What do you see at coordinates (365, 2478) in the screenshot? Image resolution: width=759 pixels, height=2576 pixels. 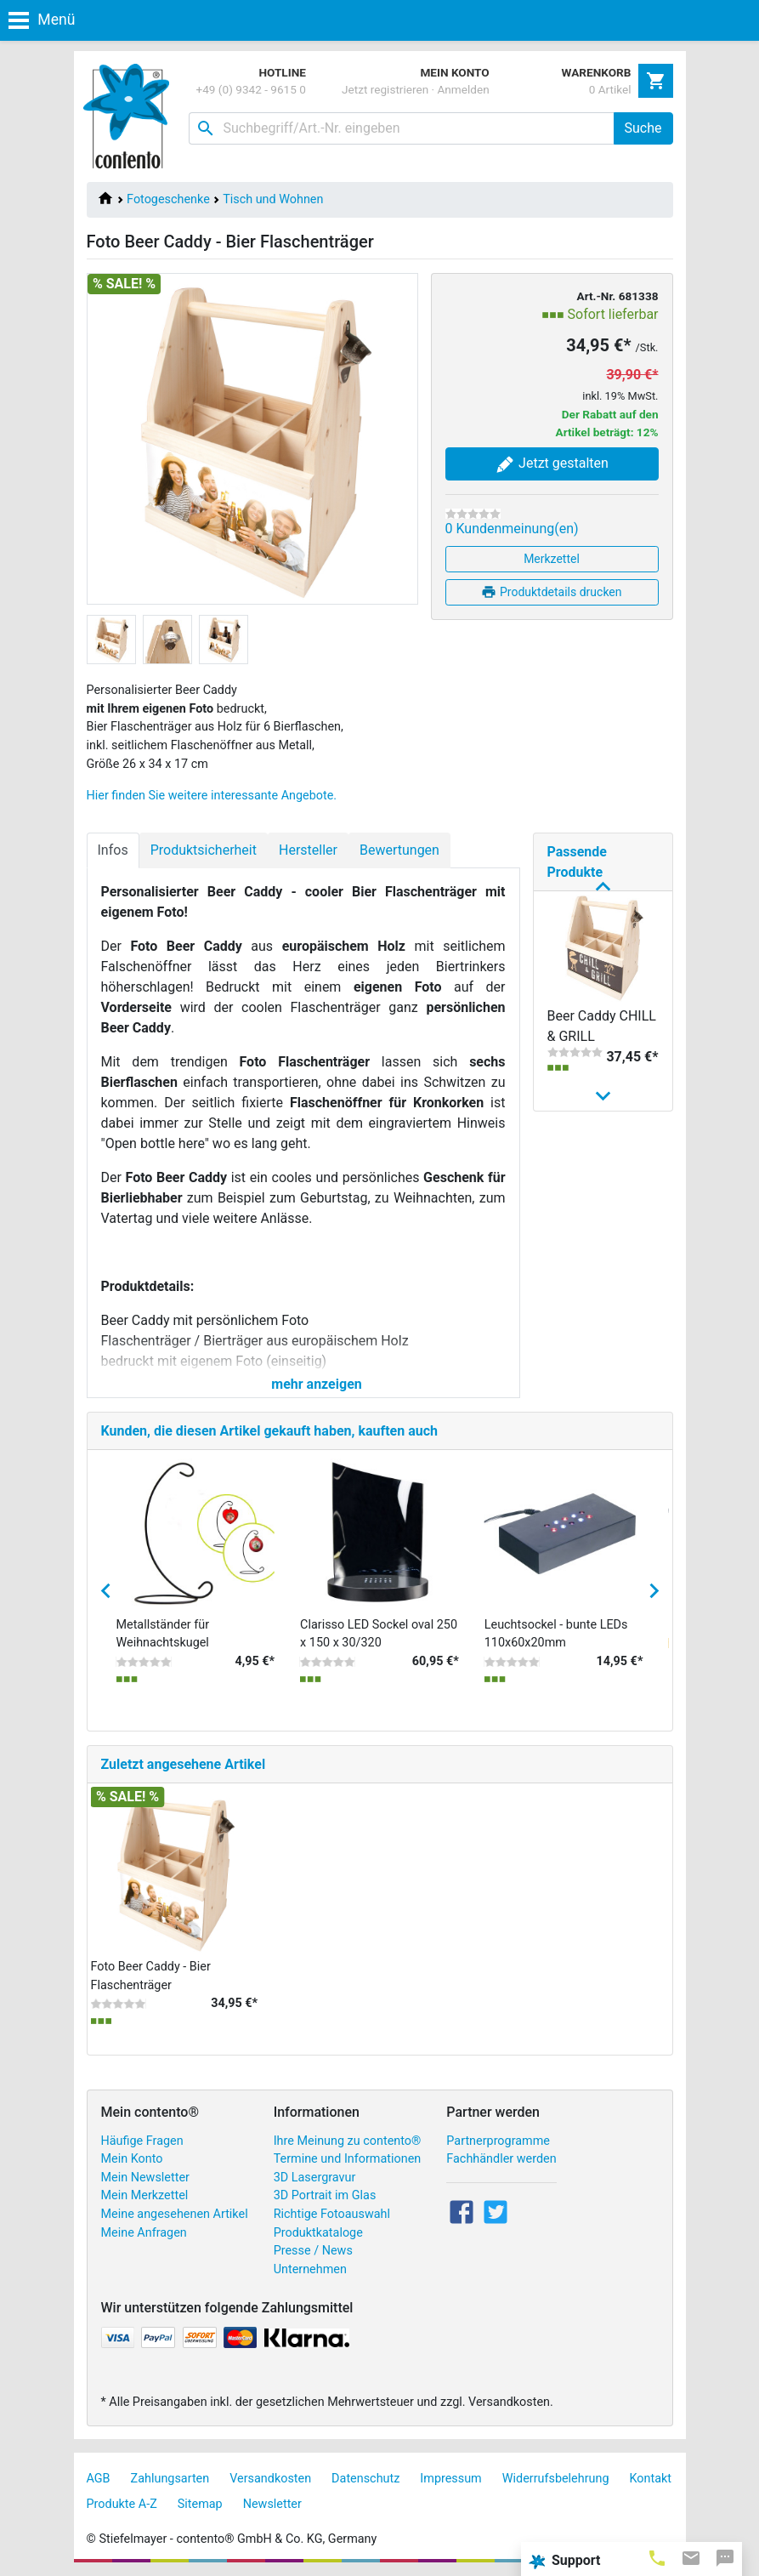 I see `Datenschutz` at bounding box center [365, 2478].